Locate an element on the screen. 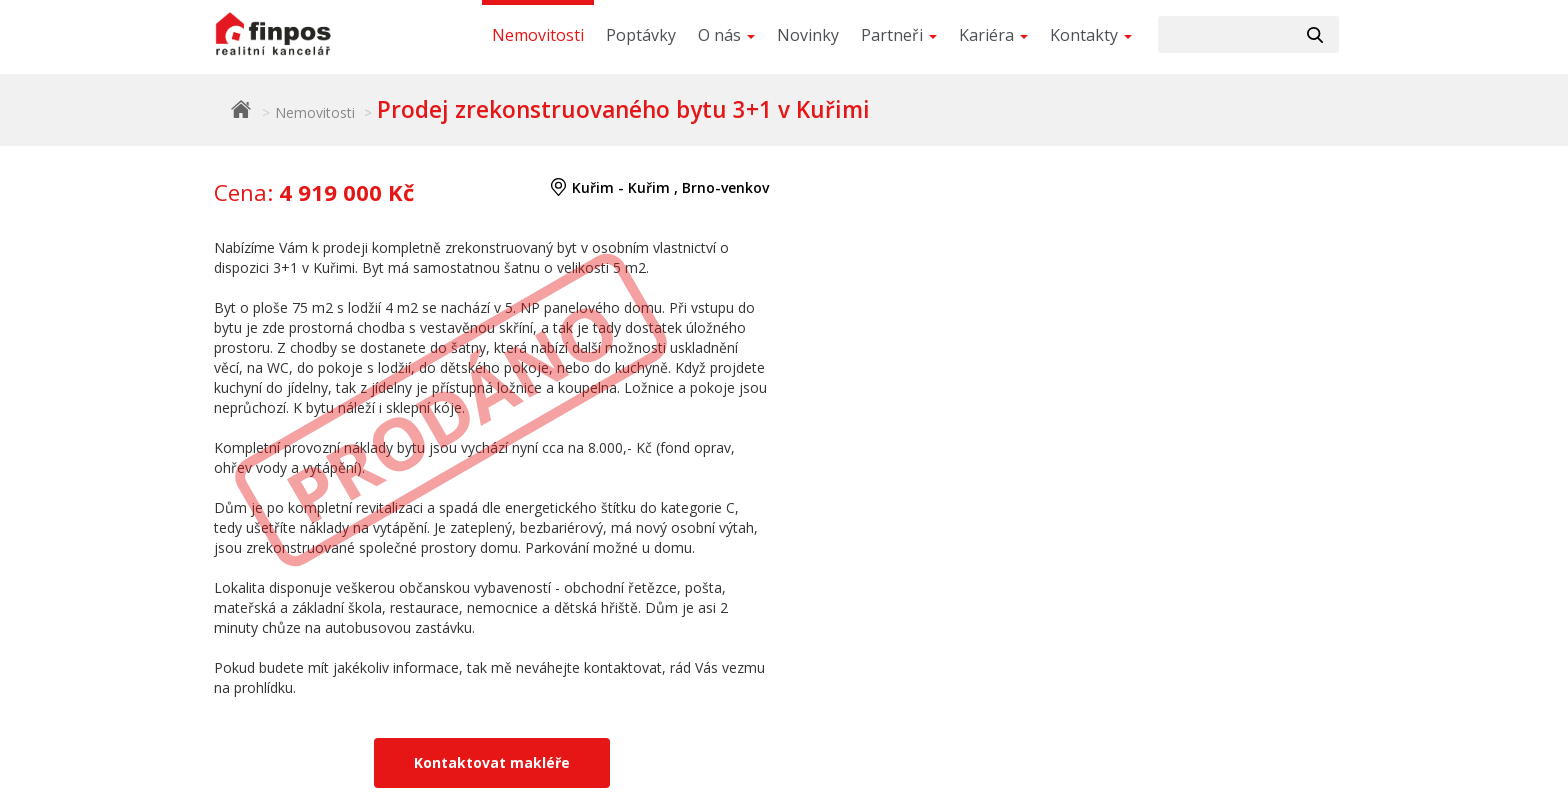  Poptávky is located at coordinates (641, 35).